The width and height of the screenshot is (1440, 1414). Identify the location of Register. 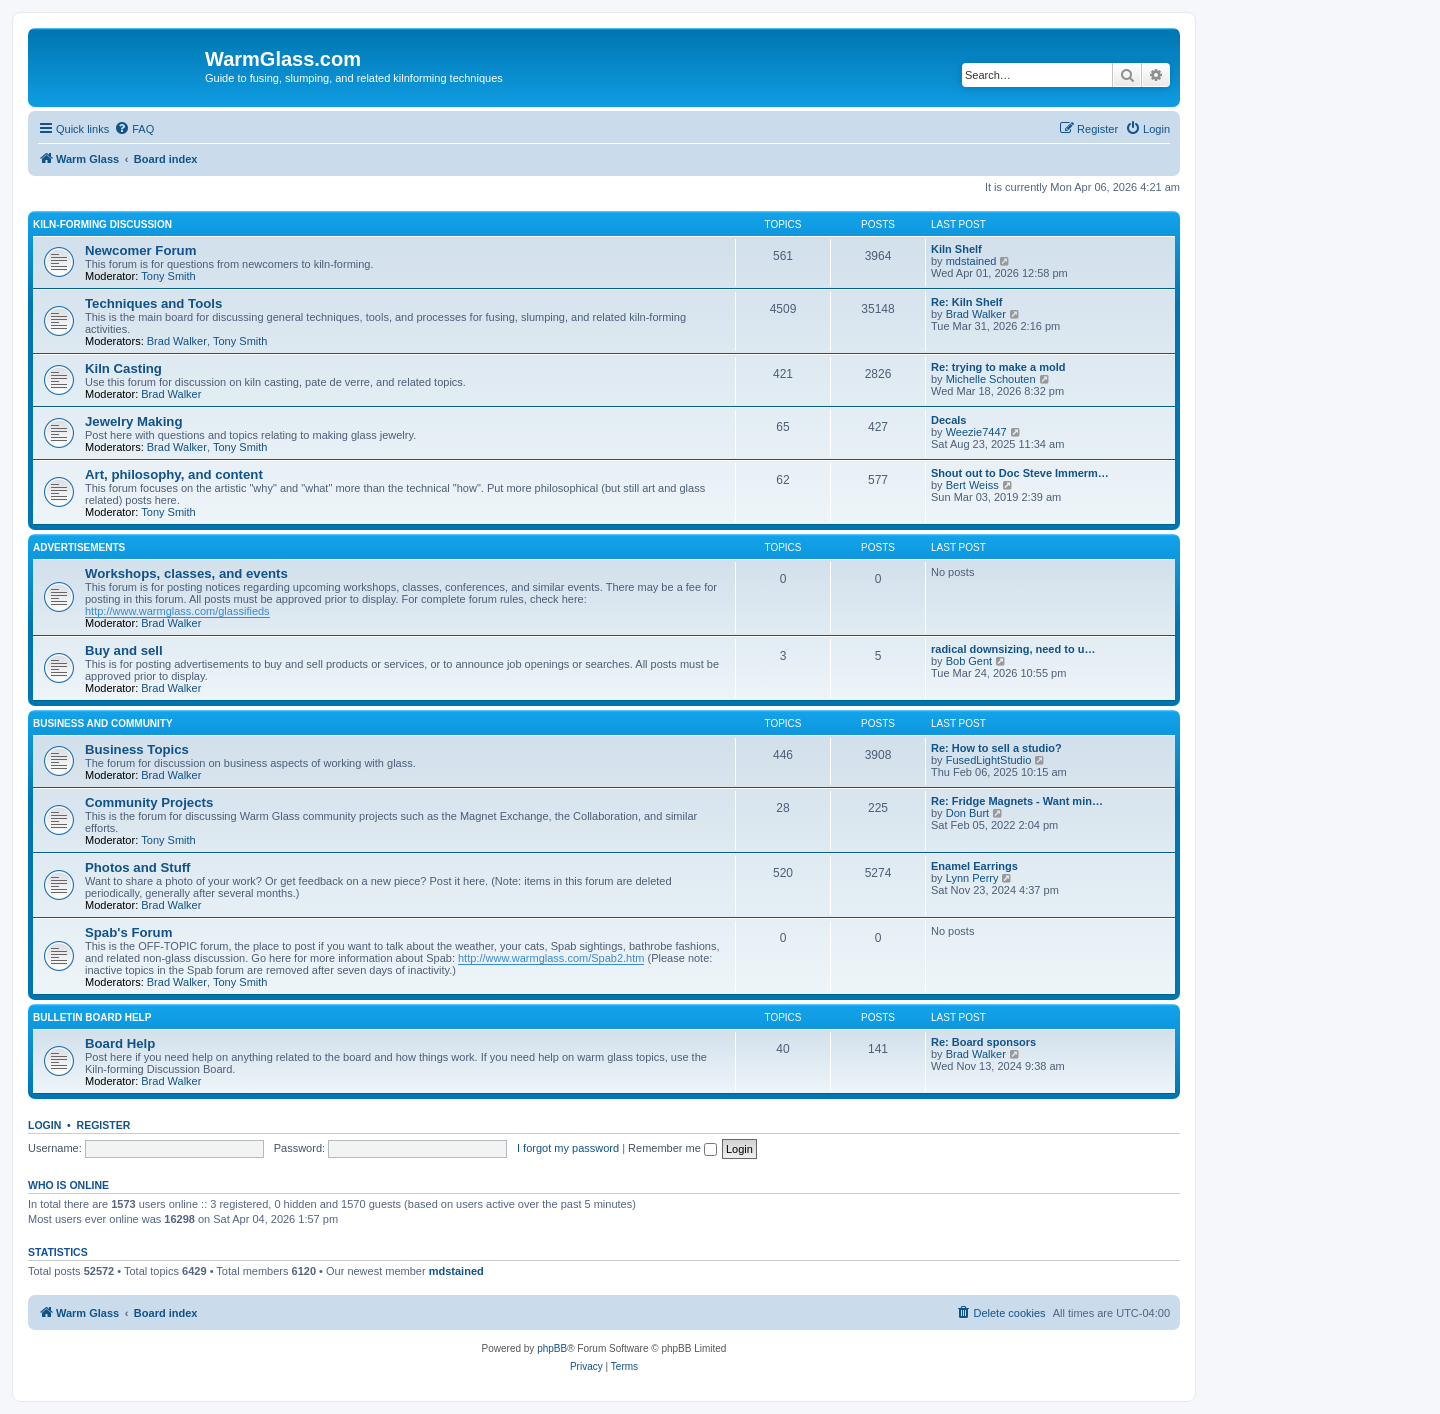
(104, 1125).